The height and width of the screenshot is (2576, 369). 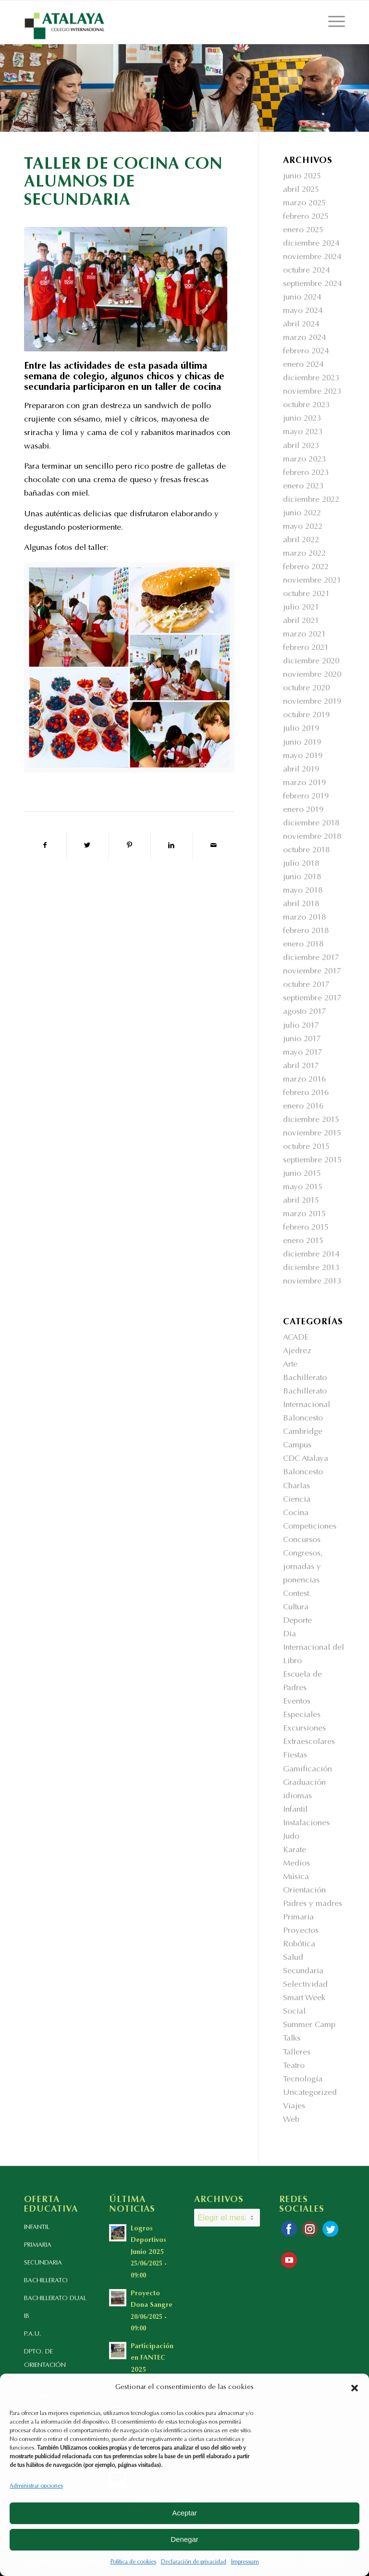 I want to click on enero 2016, so click(x=303, y=1107).